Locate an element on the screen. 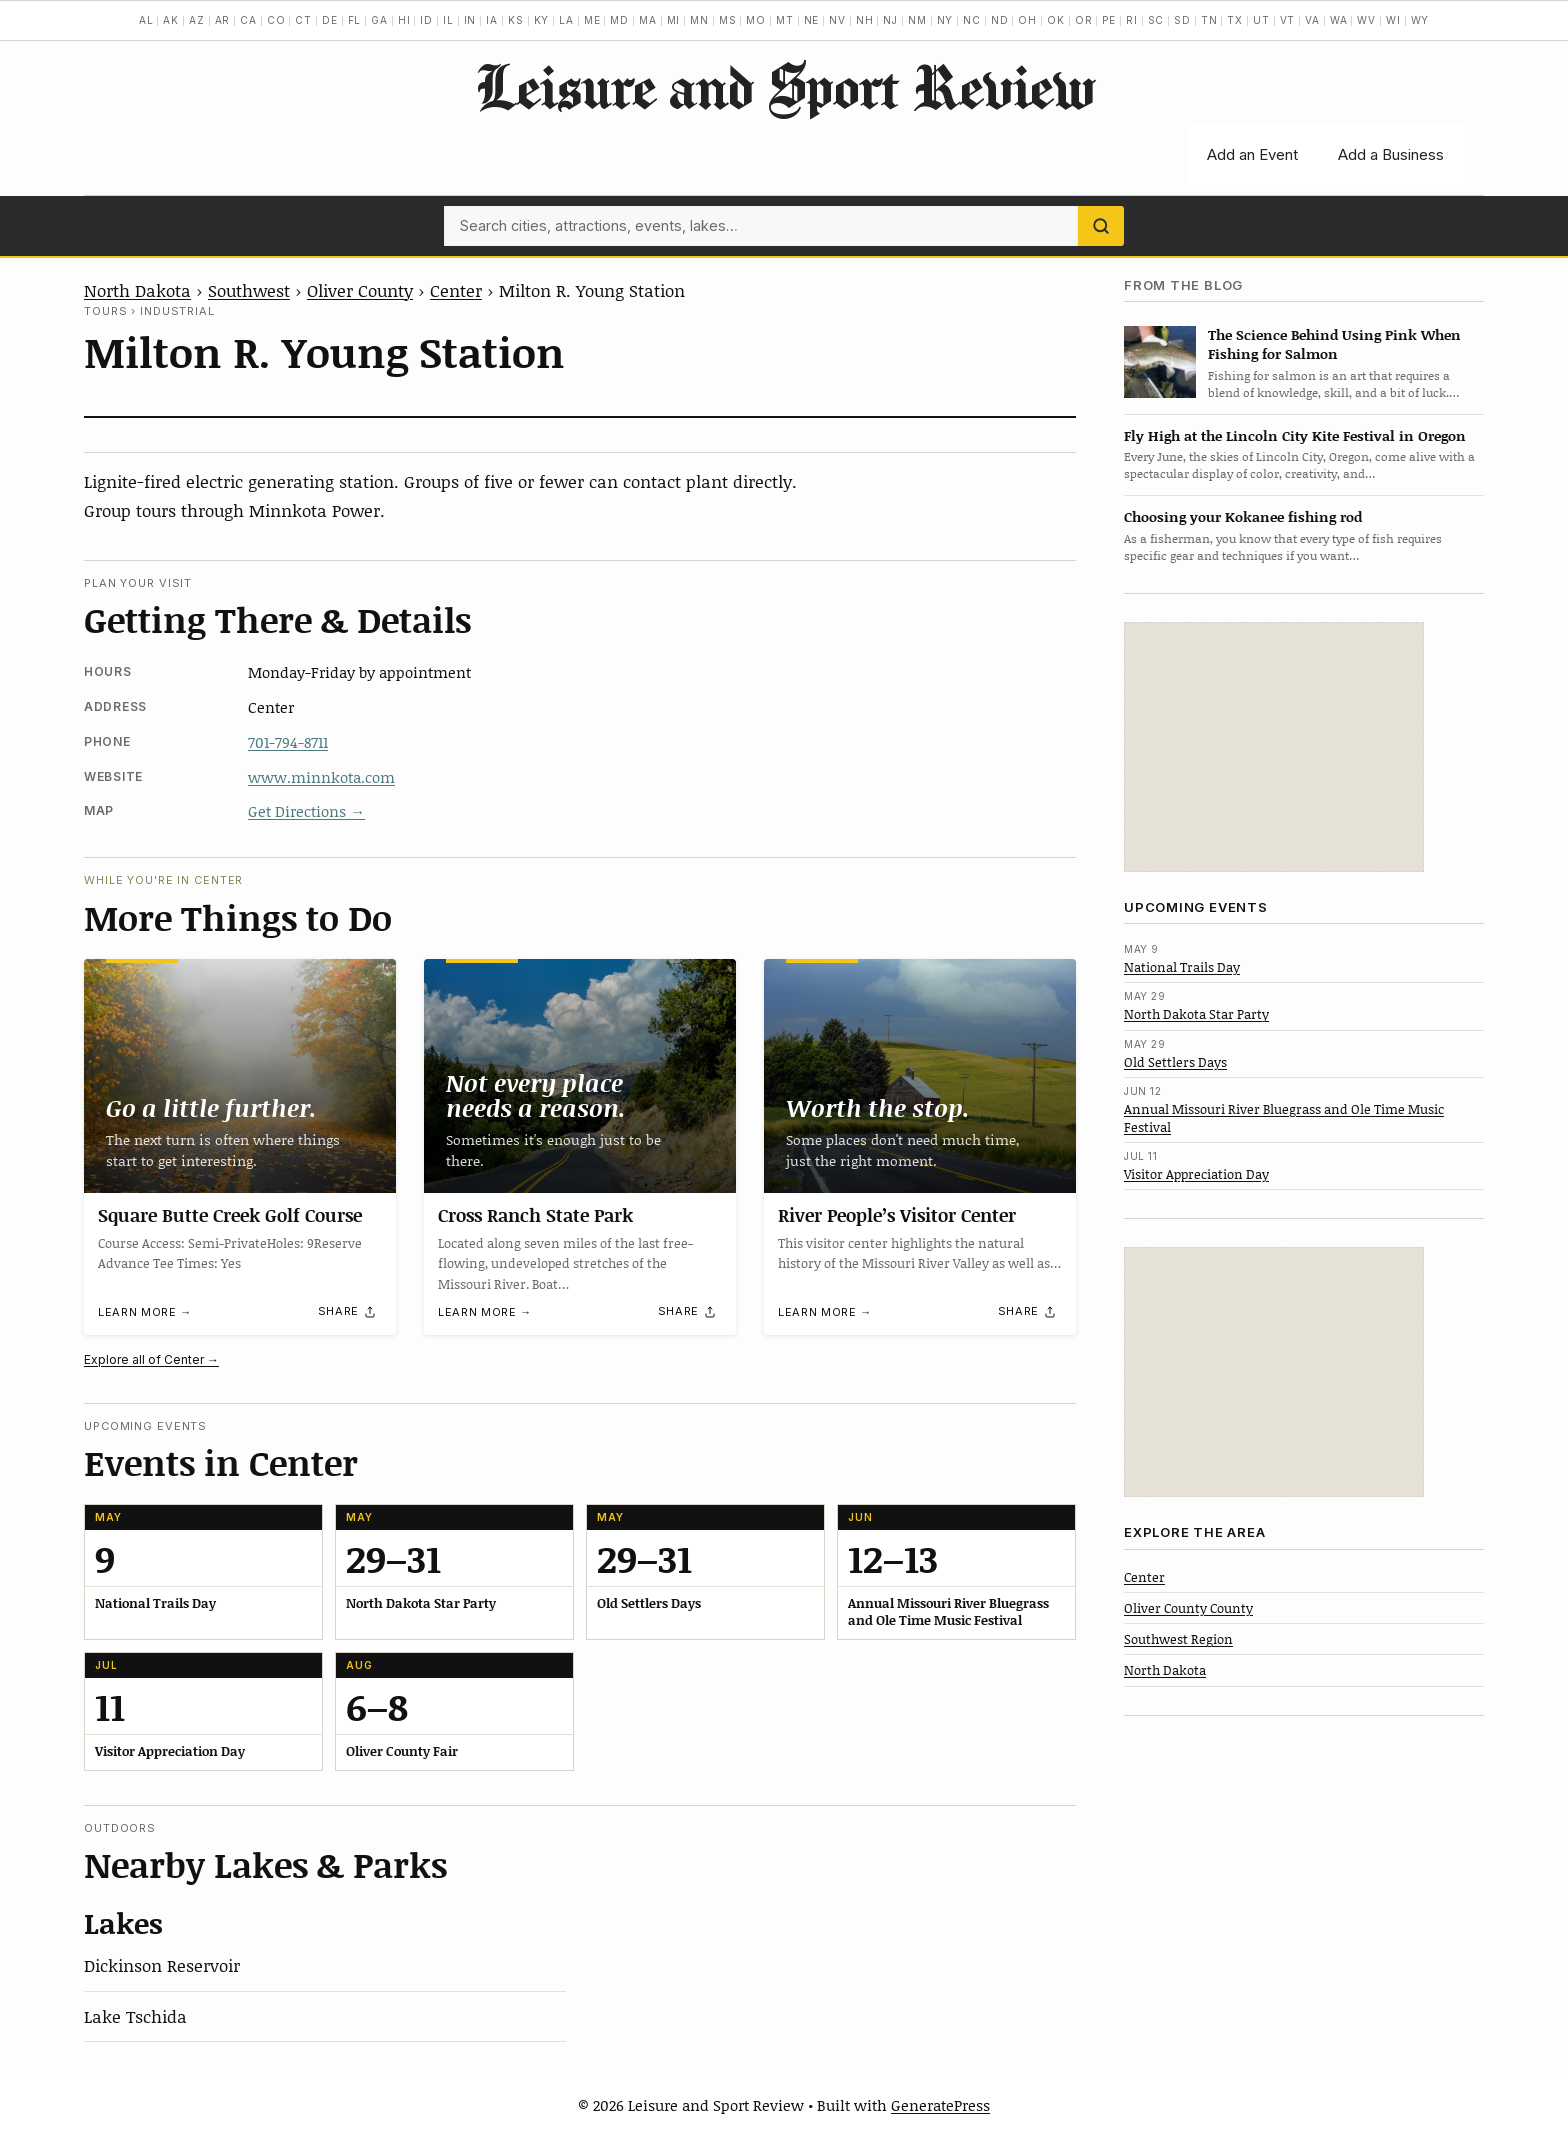  Explore all of Center → is located at coordinates (151, 1359).